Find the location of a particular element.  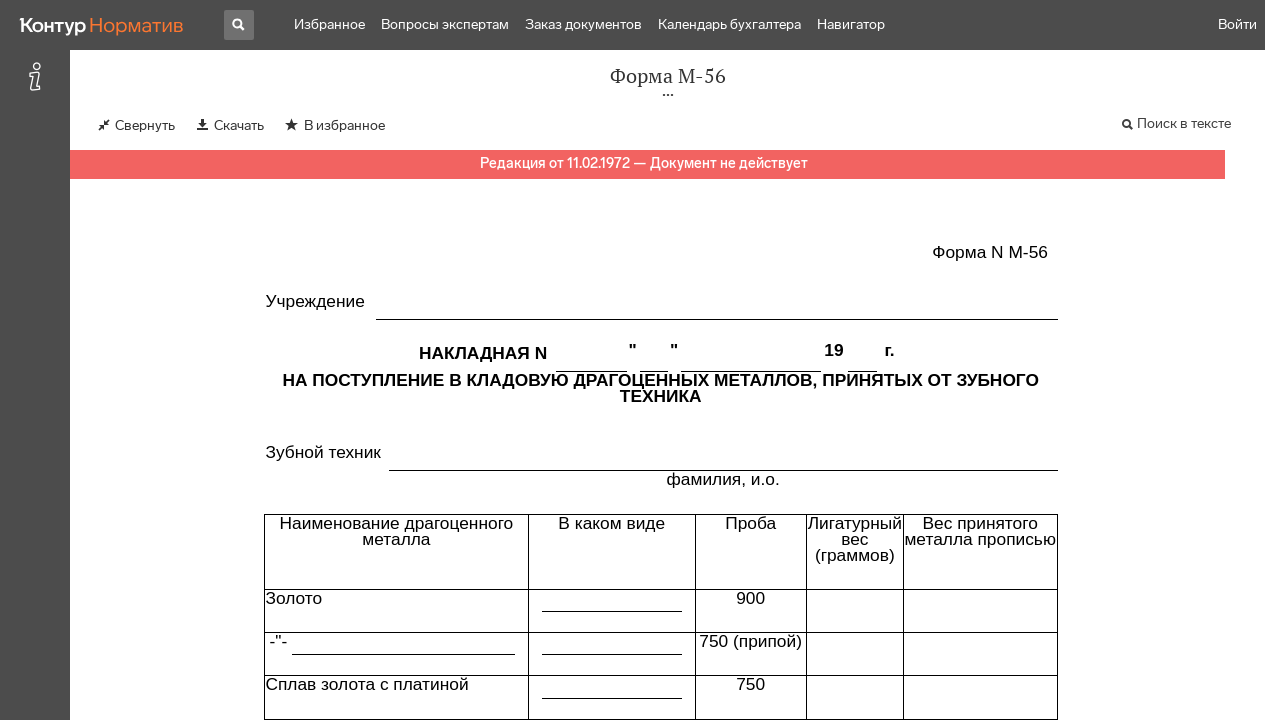

Вопросы экспертам is located at coordinates (445, 24).